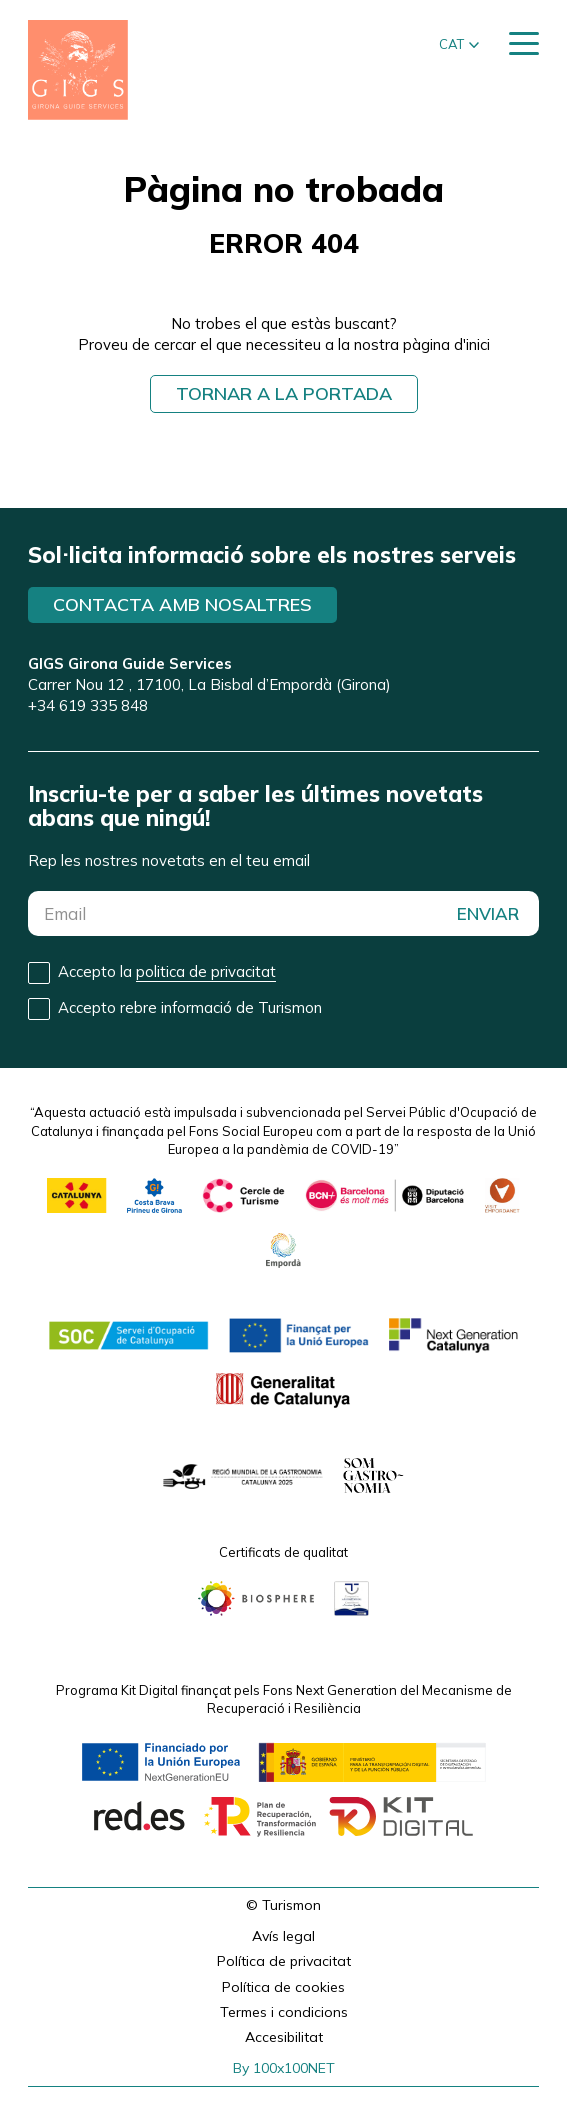 The width and height of the screenshot is (567, 2127). I want to click on [button], so click(459, 45).